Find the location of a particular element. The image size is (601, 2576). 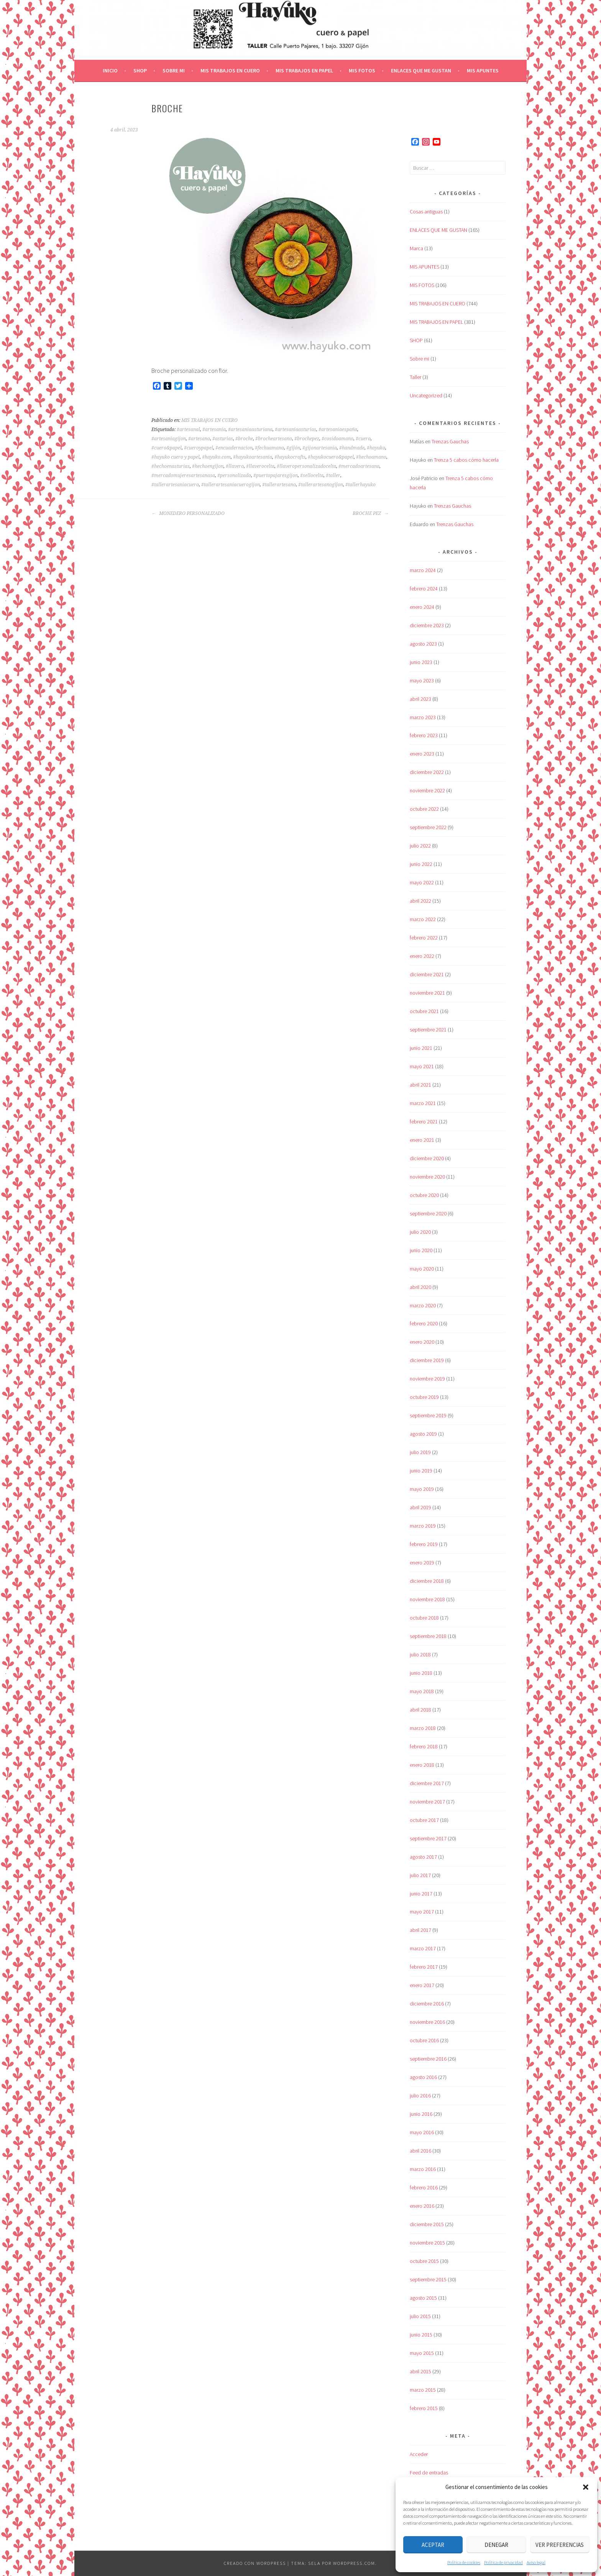

noviembre 2015 is located at coordinates (427, 2242).